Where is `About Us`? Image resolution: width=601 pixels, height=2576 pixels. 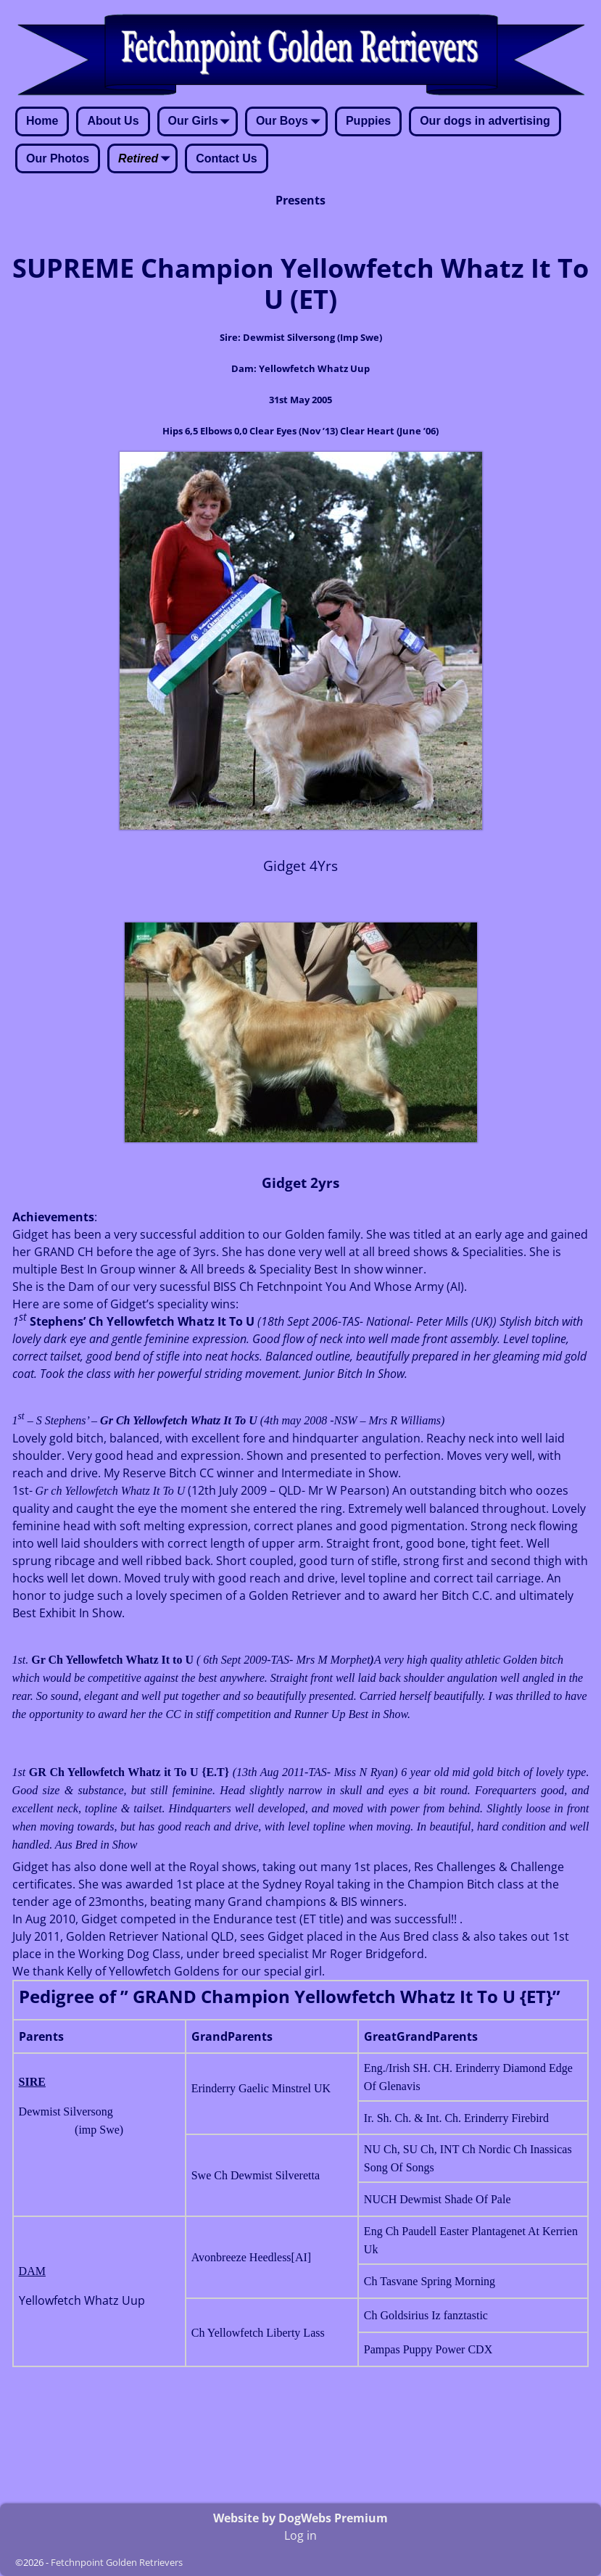
About Us is located at coordinates (112, 121).